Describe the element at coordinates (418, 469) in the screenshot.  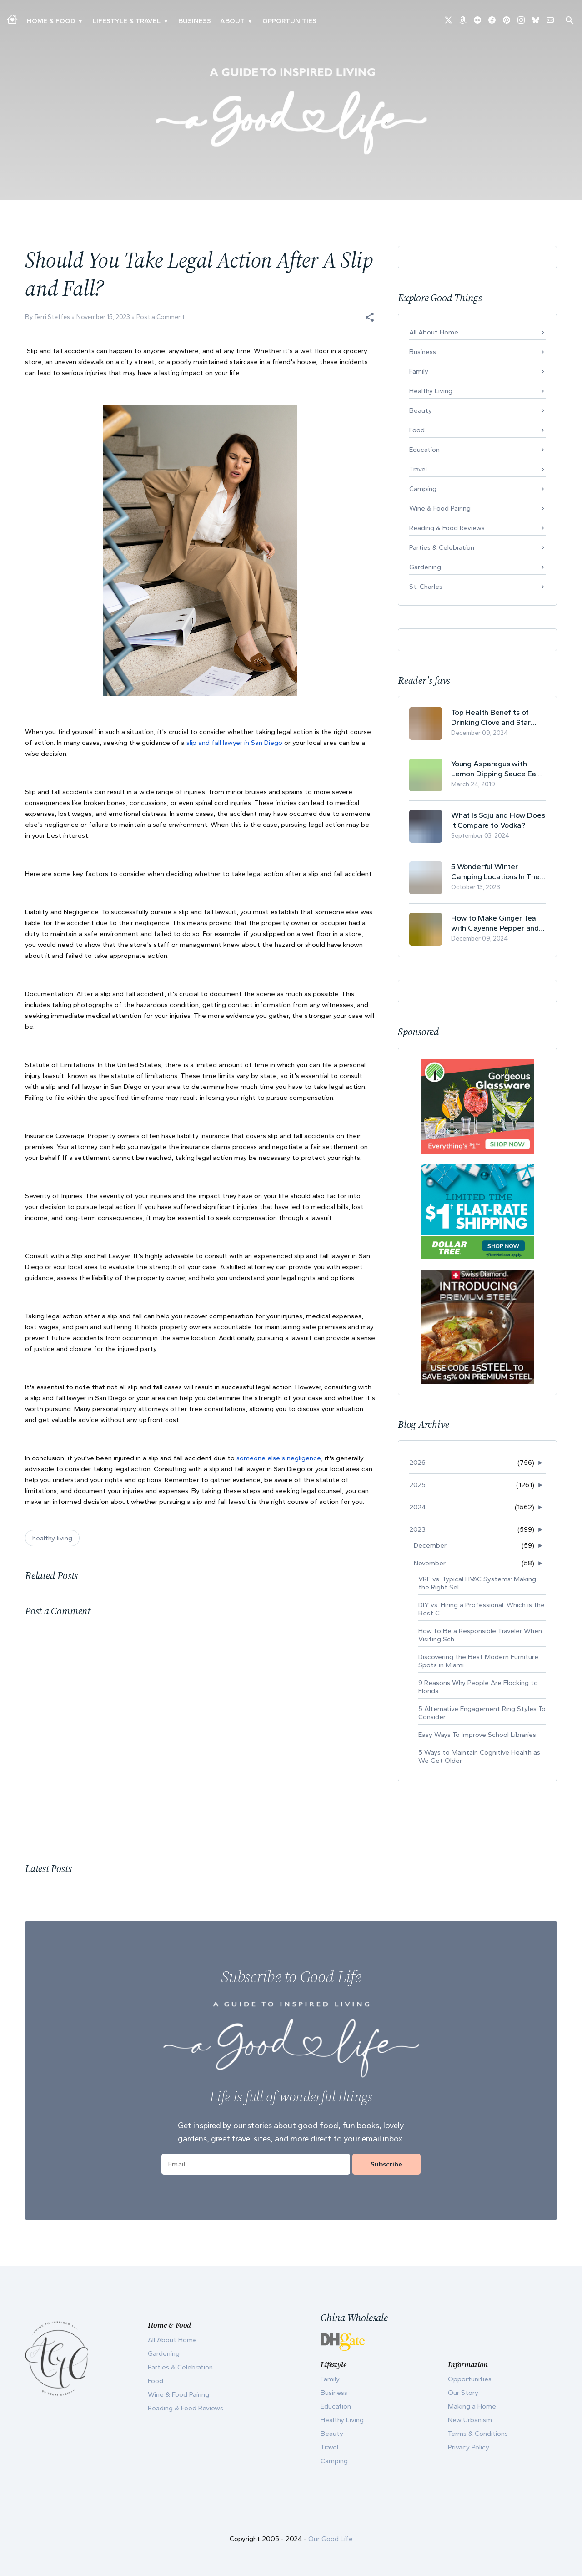
I see `Travel` at that location.